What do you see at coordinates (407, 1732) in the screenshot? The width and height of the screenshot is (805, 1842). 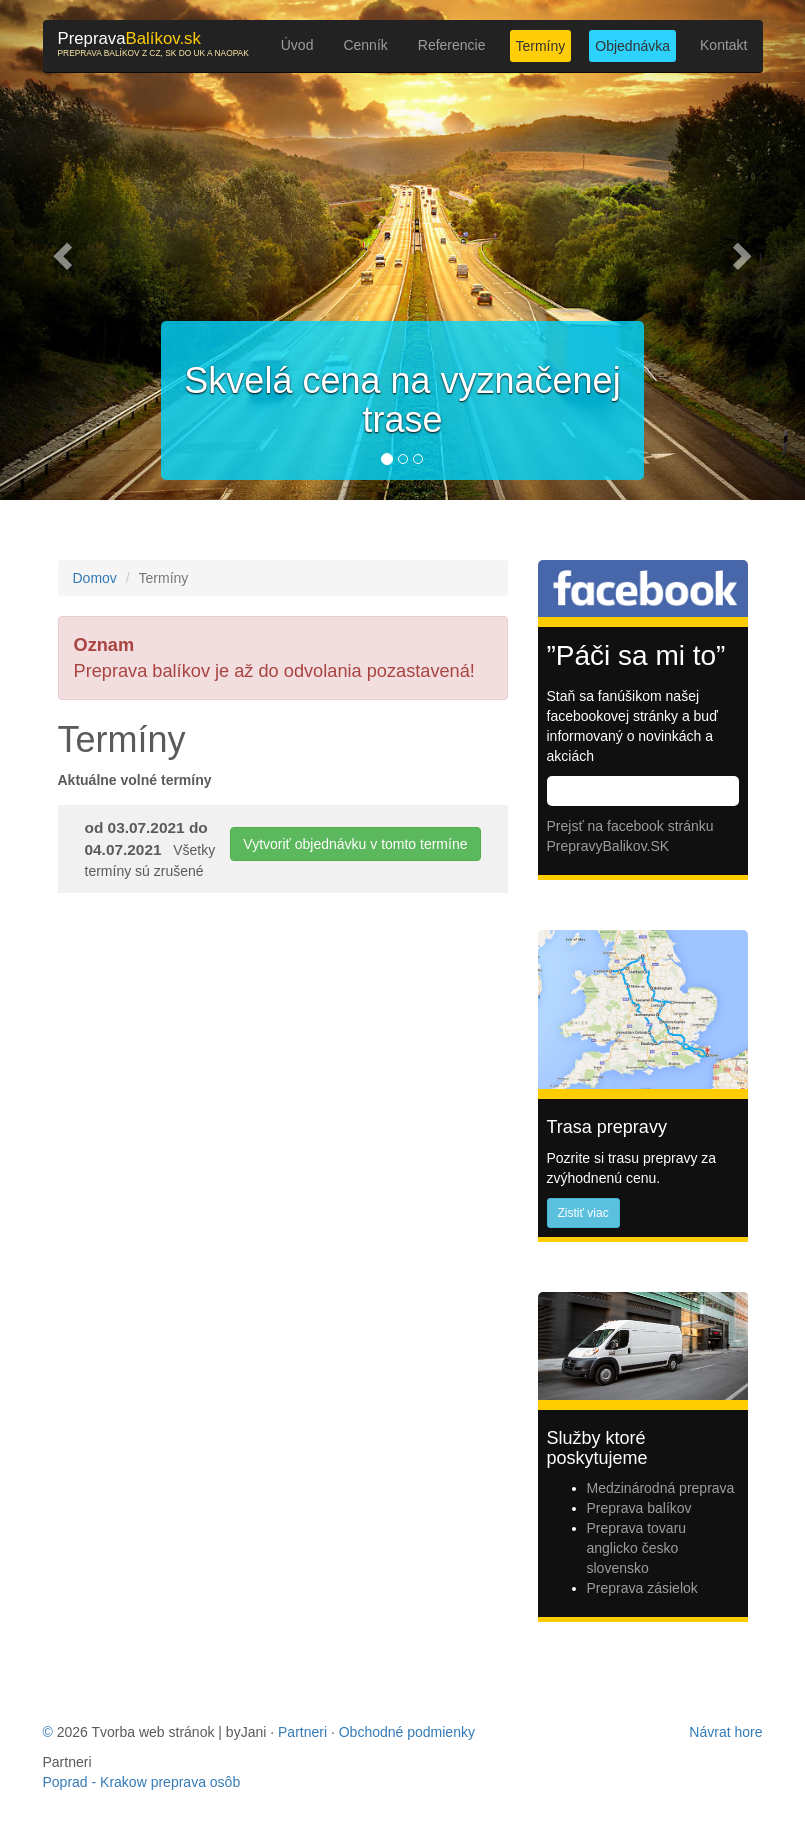 I see `Obchodné podmienky` at bounding box center [407, 1732].